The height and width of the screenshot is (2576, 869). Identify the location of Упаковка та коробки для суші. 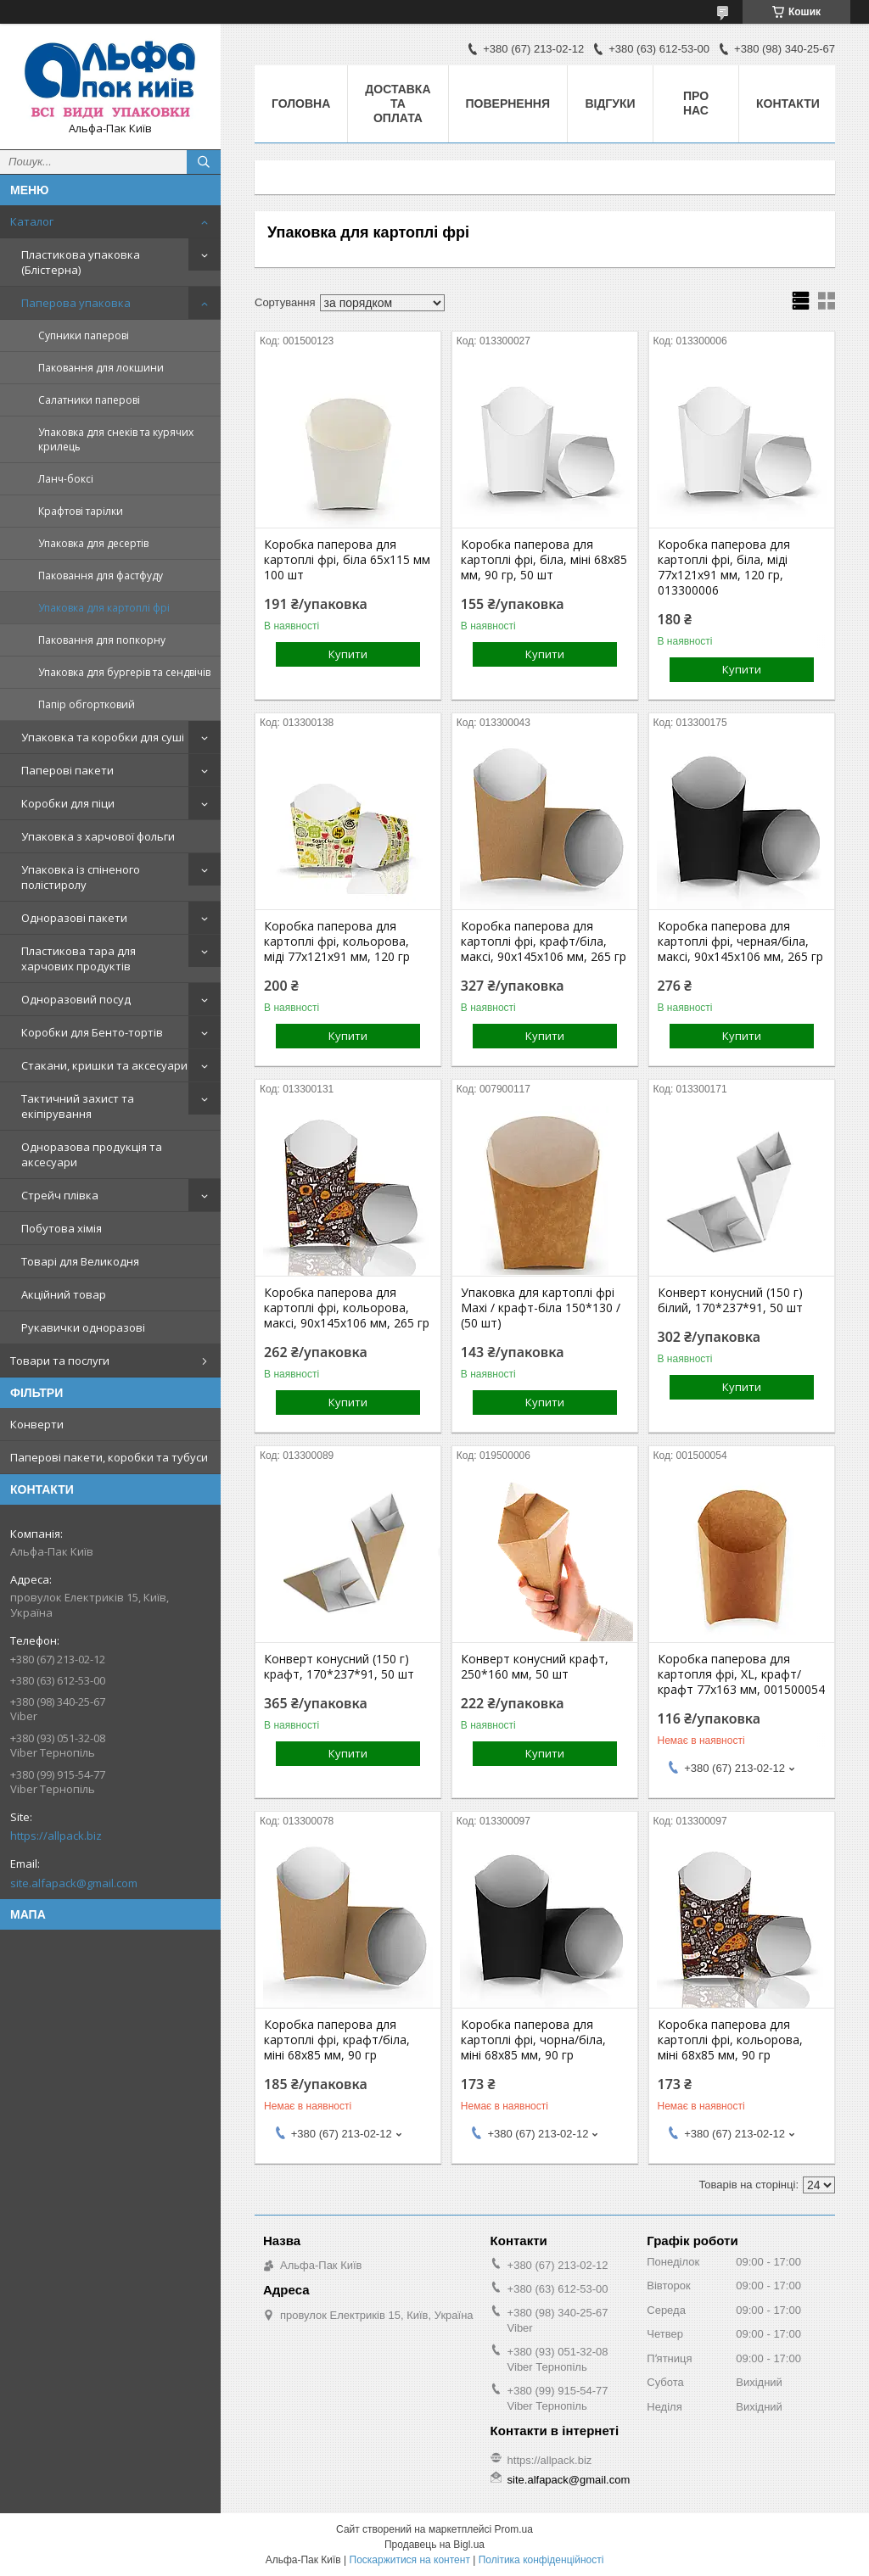
(102, 737).